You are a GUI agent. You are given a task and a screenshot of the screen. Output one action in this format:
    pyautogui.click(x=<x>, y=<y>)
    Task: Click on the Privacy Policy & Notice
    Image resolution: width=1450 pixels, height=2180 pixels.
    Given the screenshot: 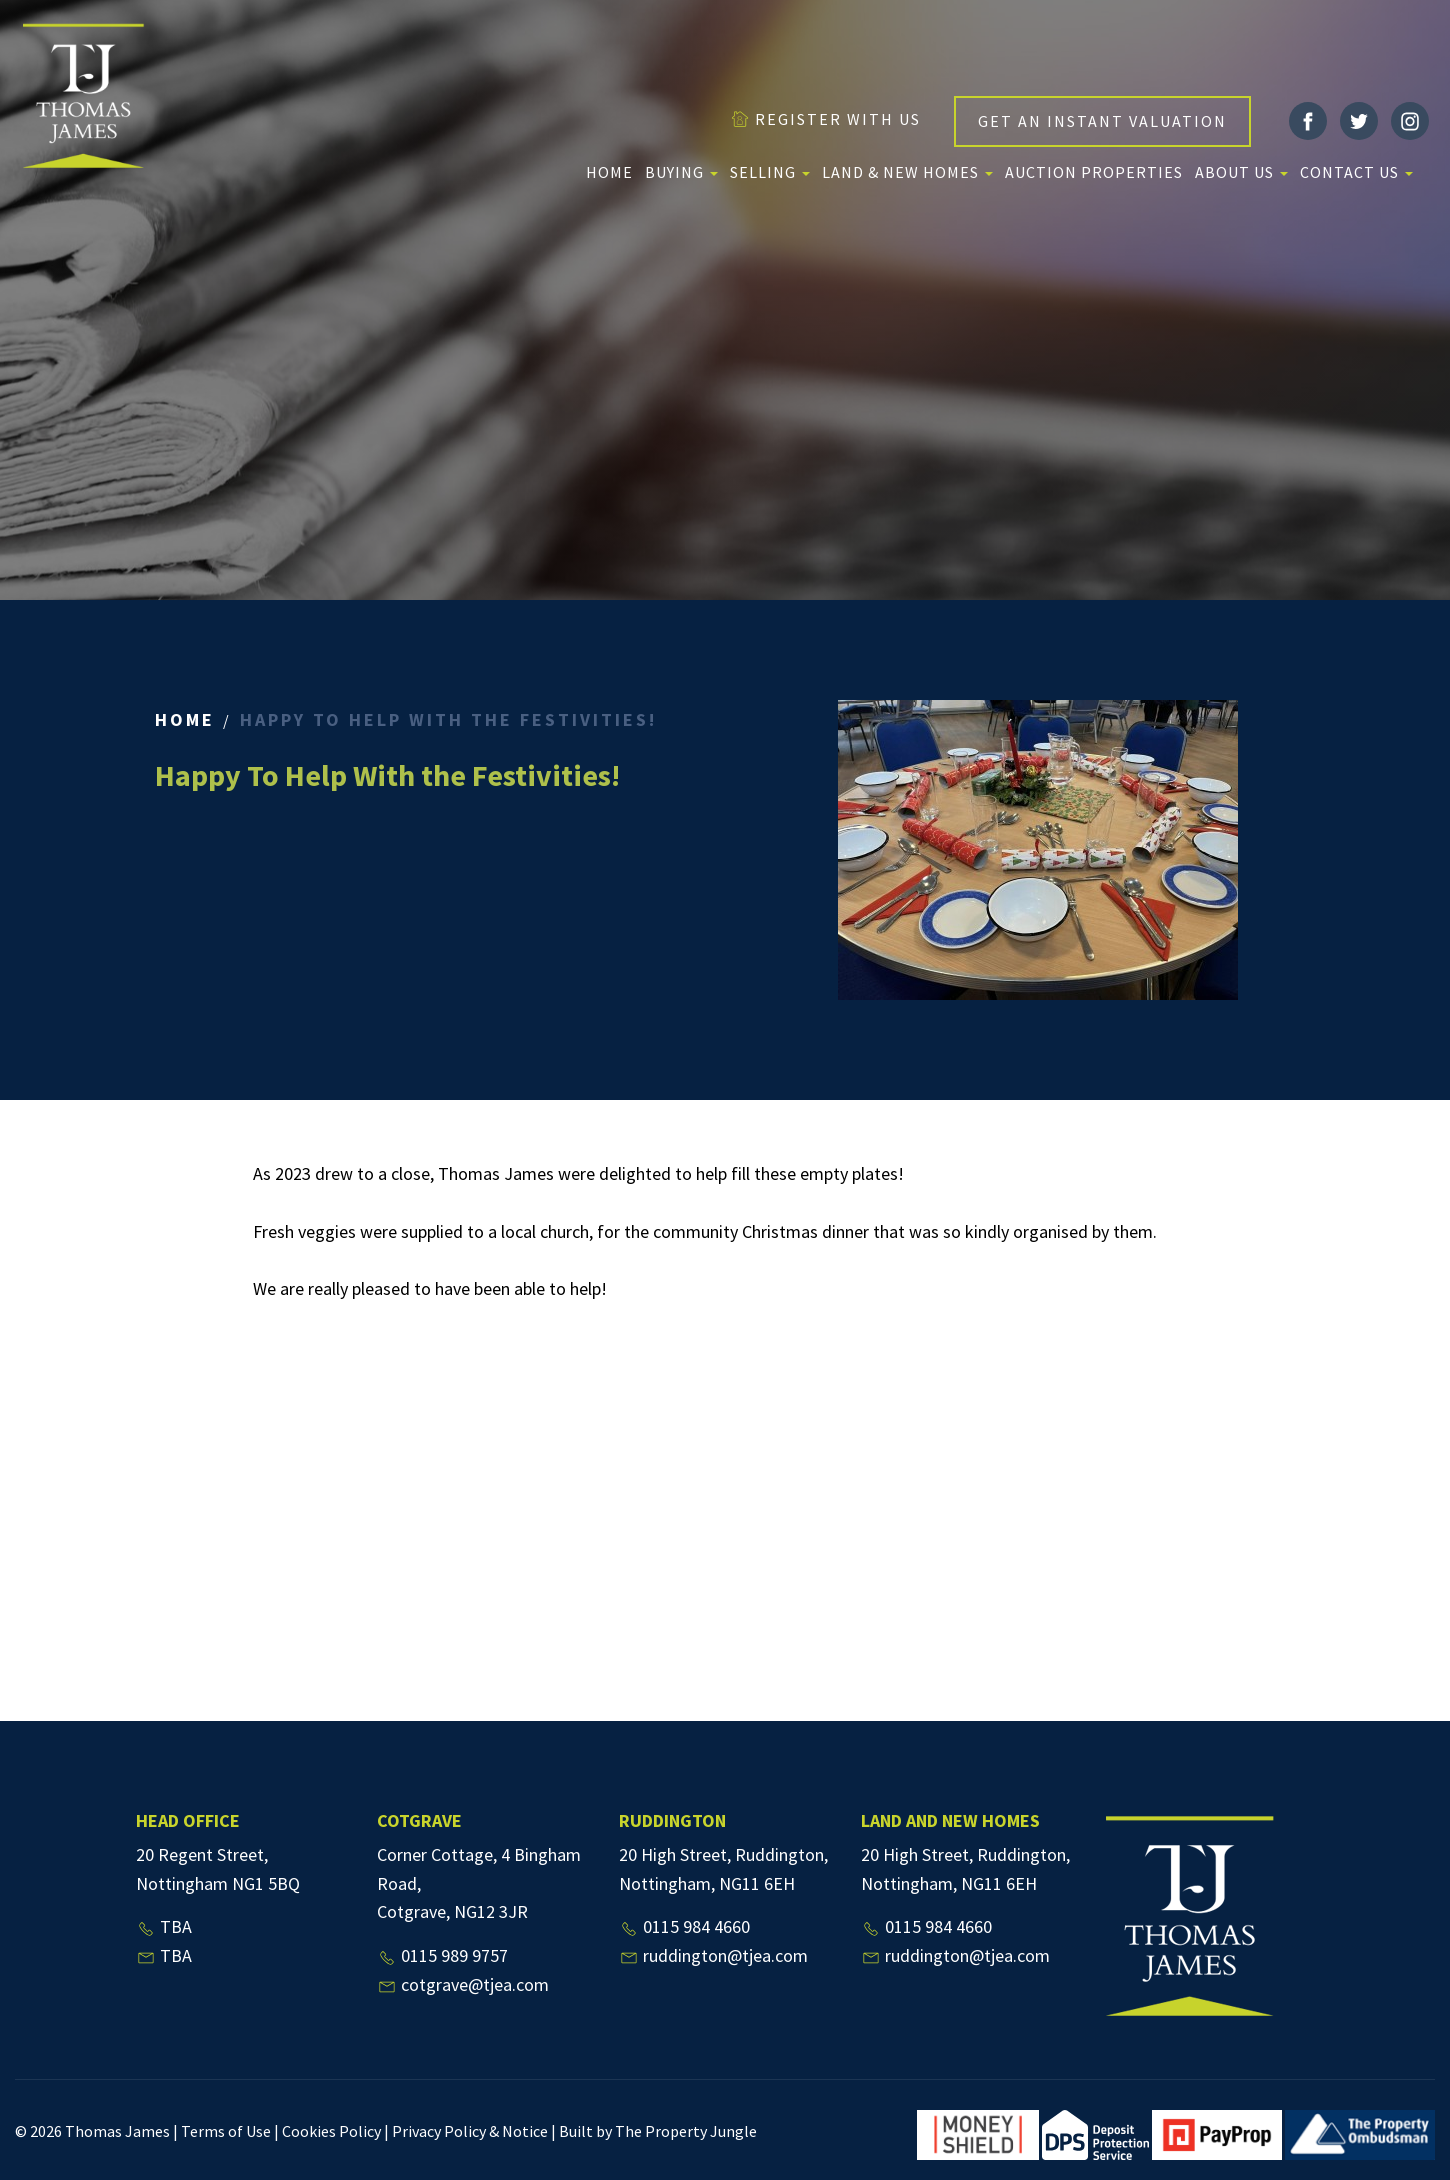 What is the action you would take?
    pyautogui.click(x=470, y=2131)
    